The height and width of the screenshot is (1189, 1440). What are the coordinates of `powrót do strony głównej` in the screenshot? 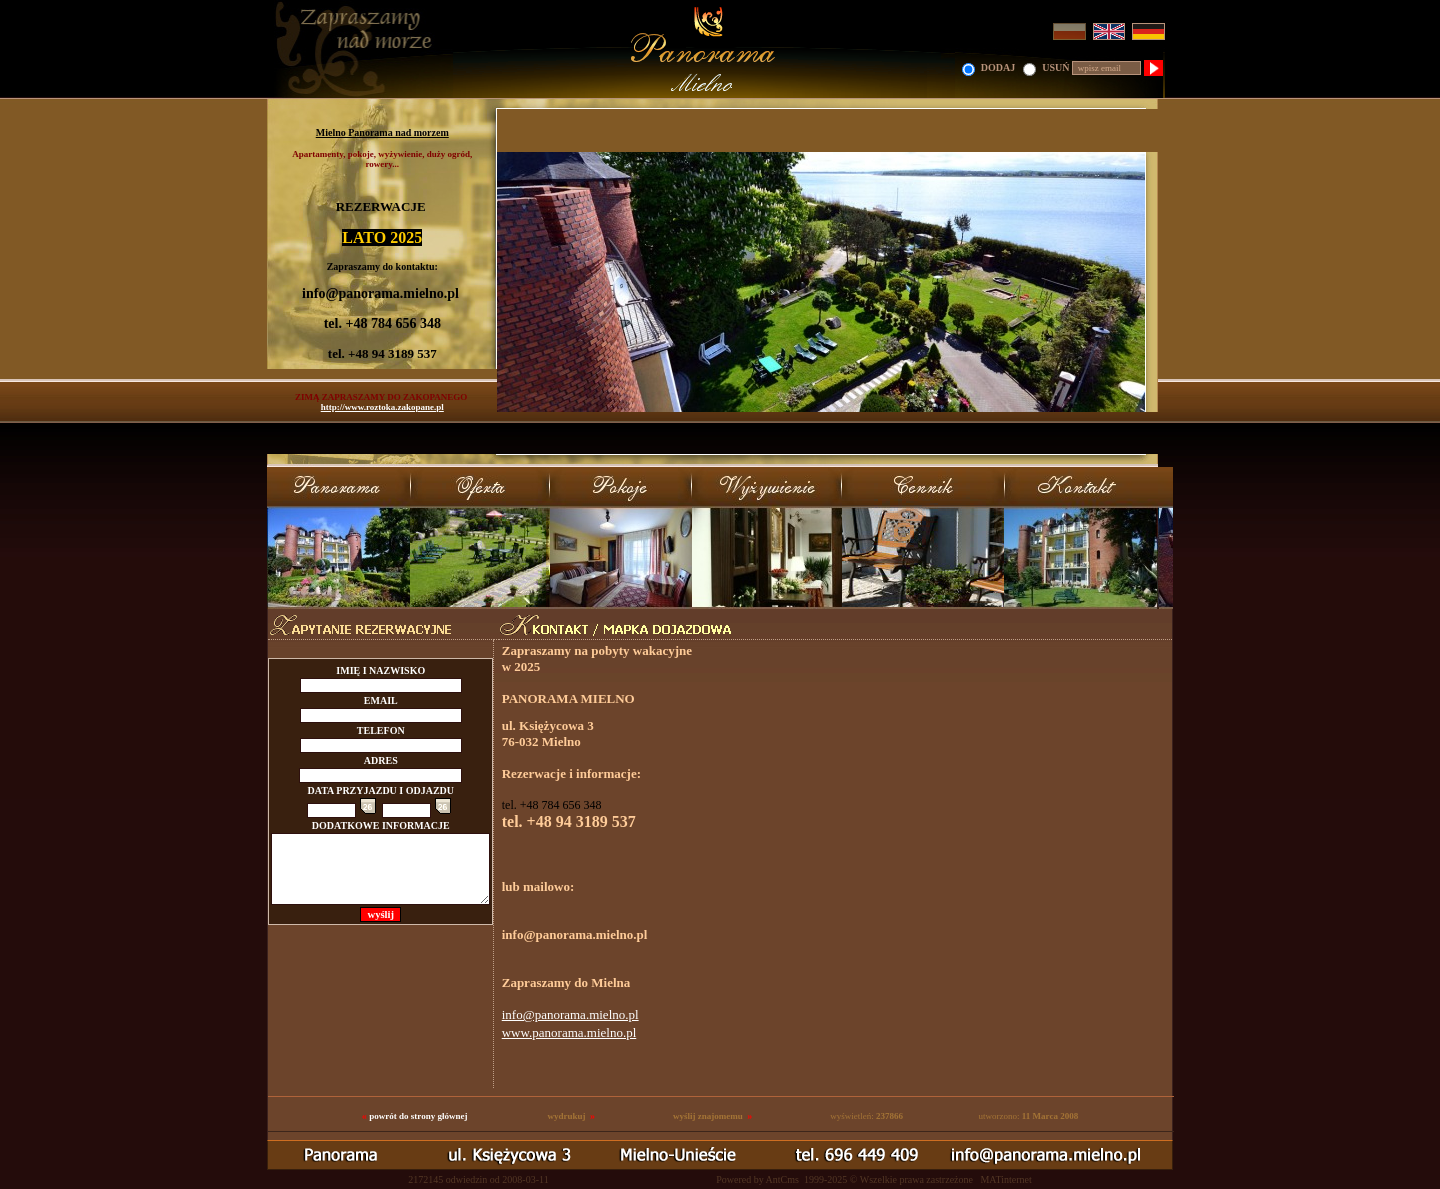 It's located at (418, 1116).